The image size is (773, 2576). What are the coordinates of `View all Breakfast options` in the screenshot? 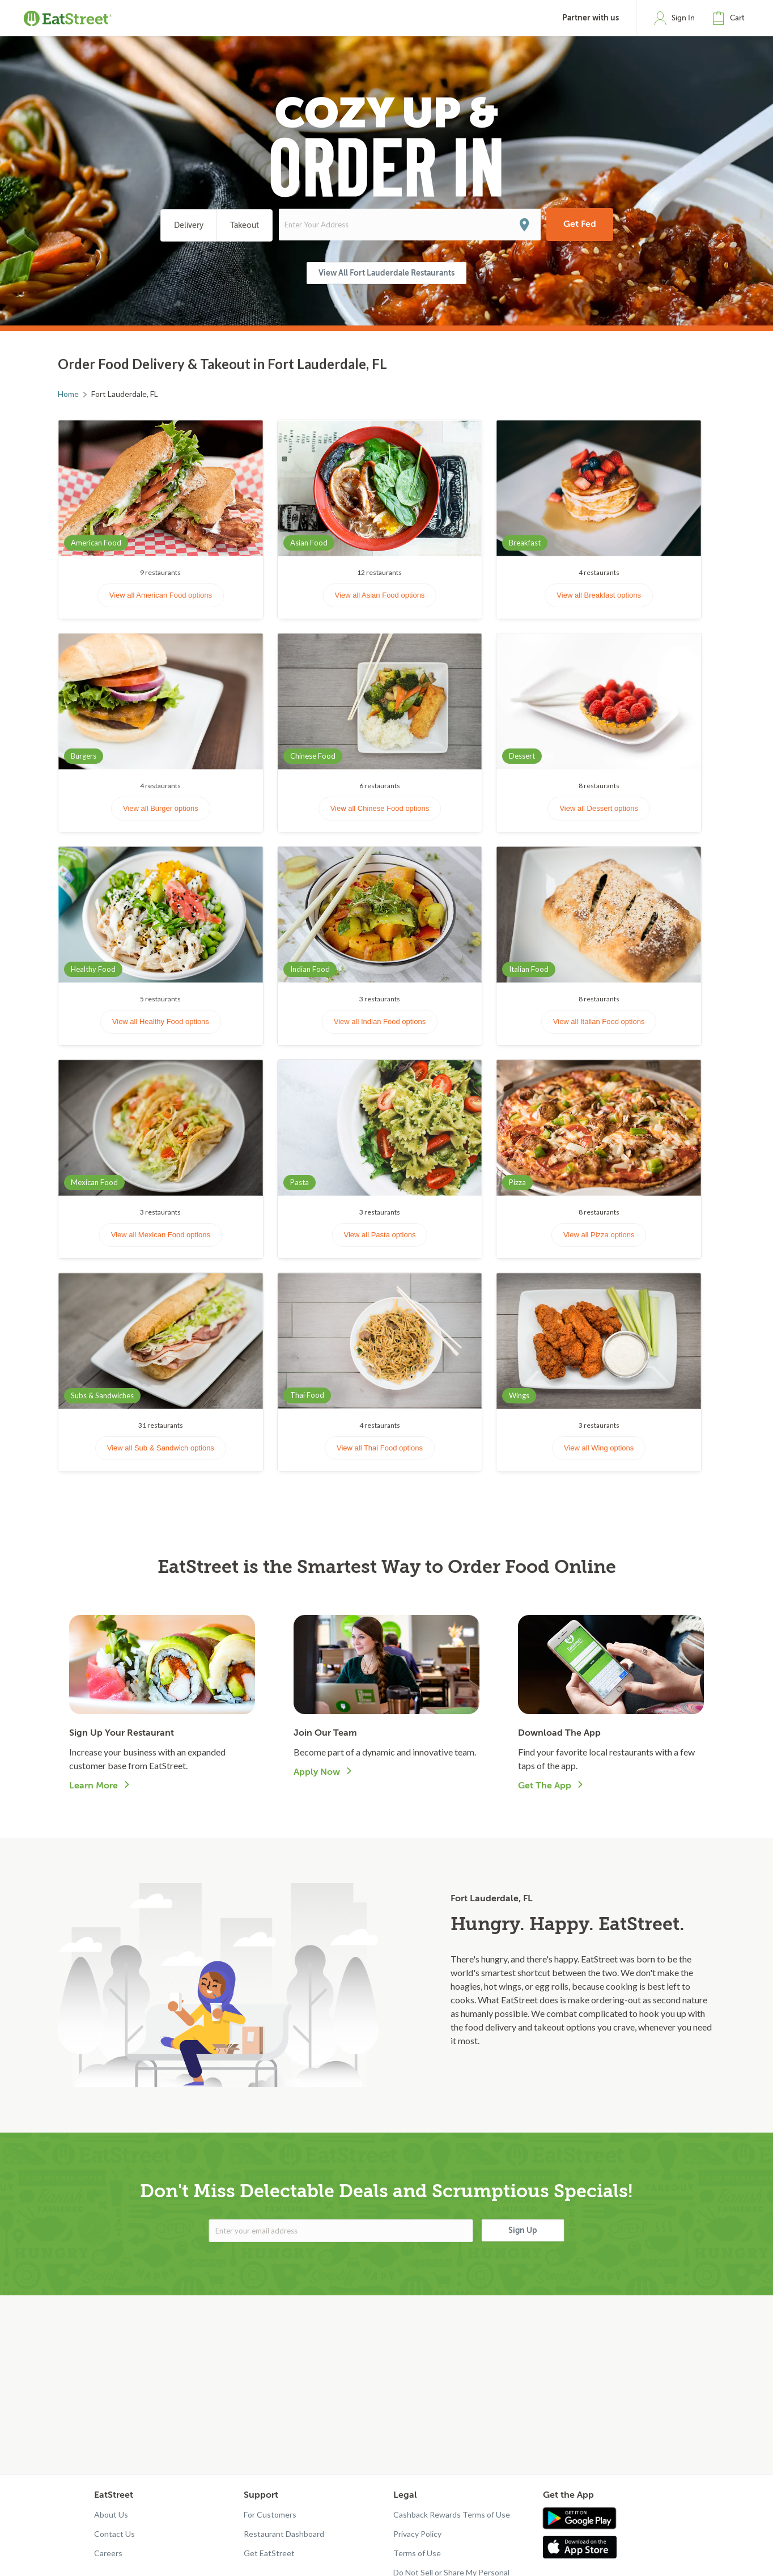 It's located at (599, 595).